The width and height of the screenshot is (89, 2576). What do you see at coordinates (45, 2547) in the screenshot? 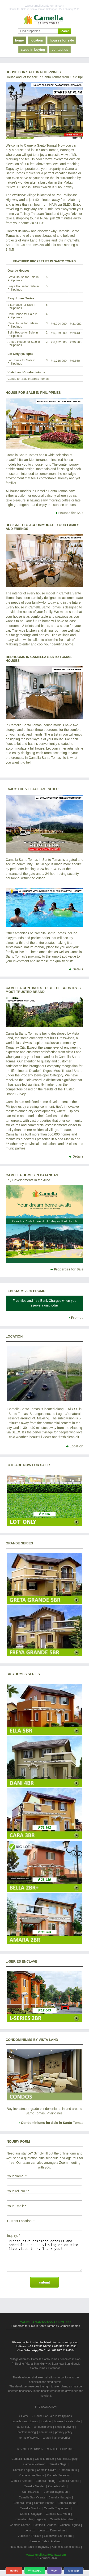
I see `House for Sale in Alabang` at bounding box center [45, 2547].